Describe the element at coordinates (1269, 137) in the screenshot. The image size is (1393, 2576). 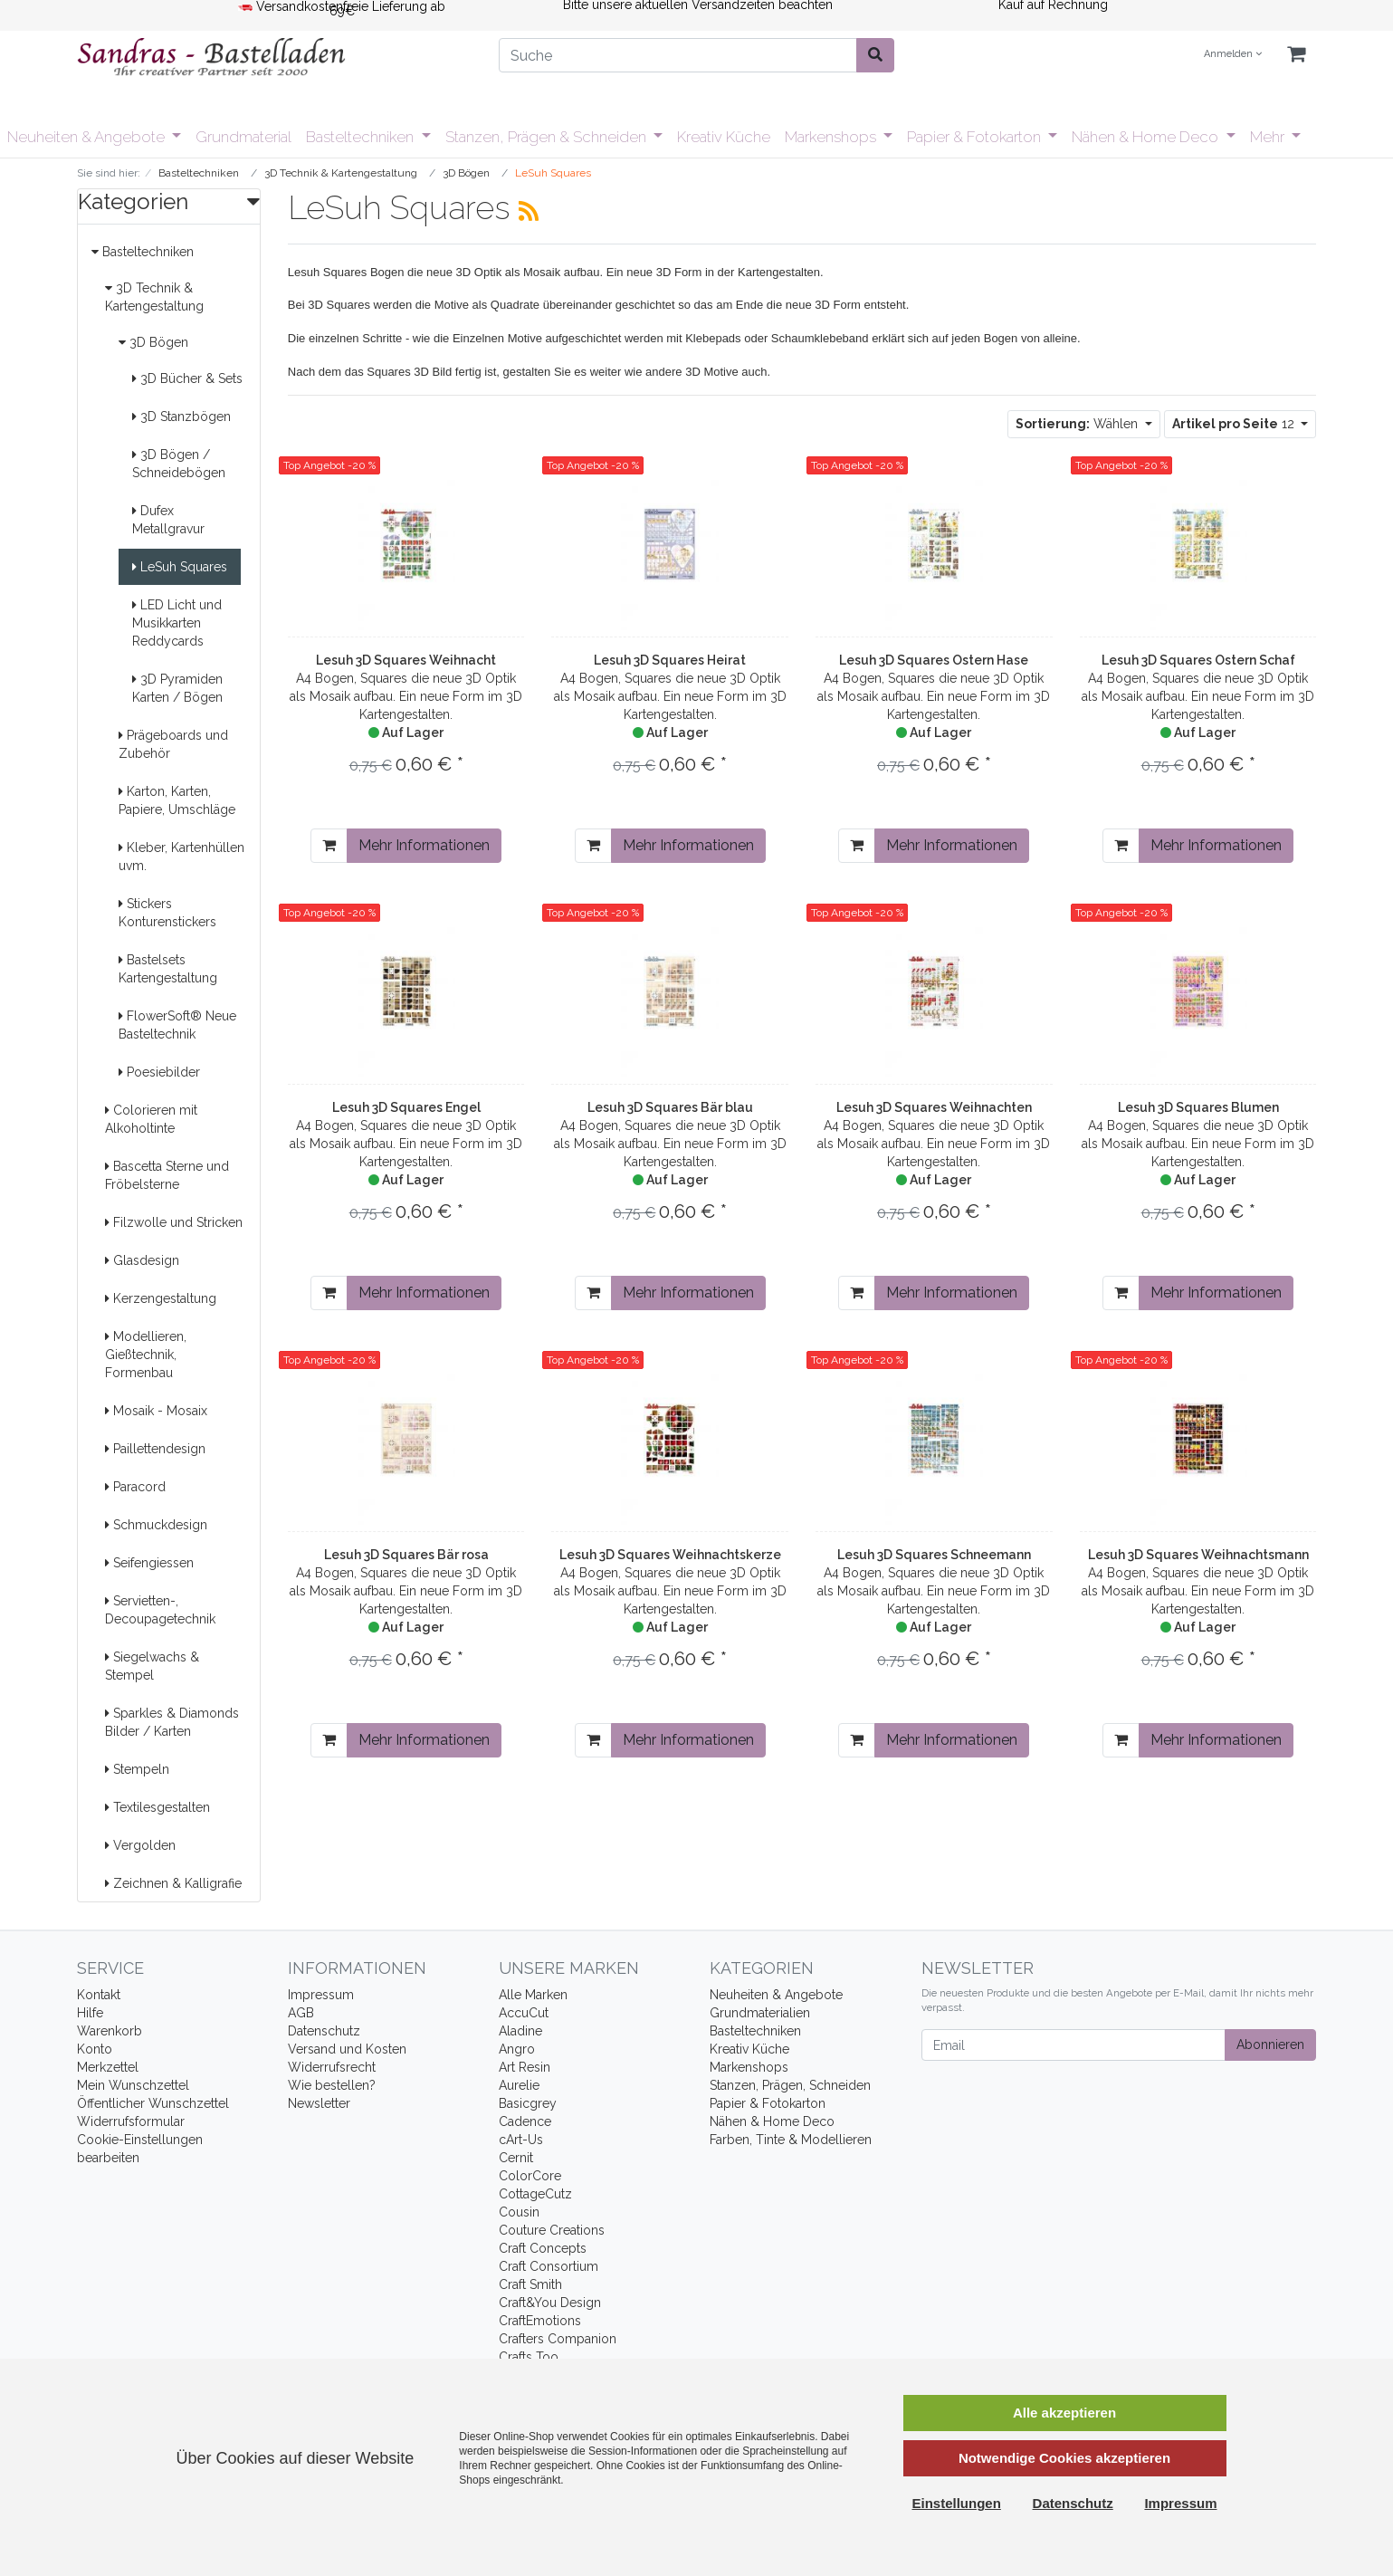
I see `Mehr` at that location.